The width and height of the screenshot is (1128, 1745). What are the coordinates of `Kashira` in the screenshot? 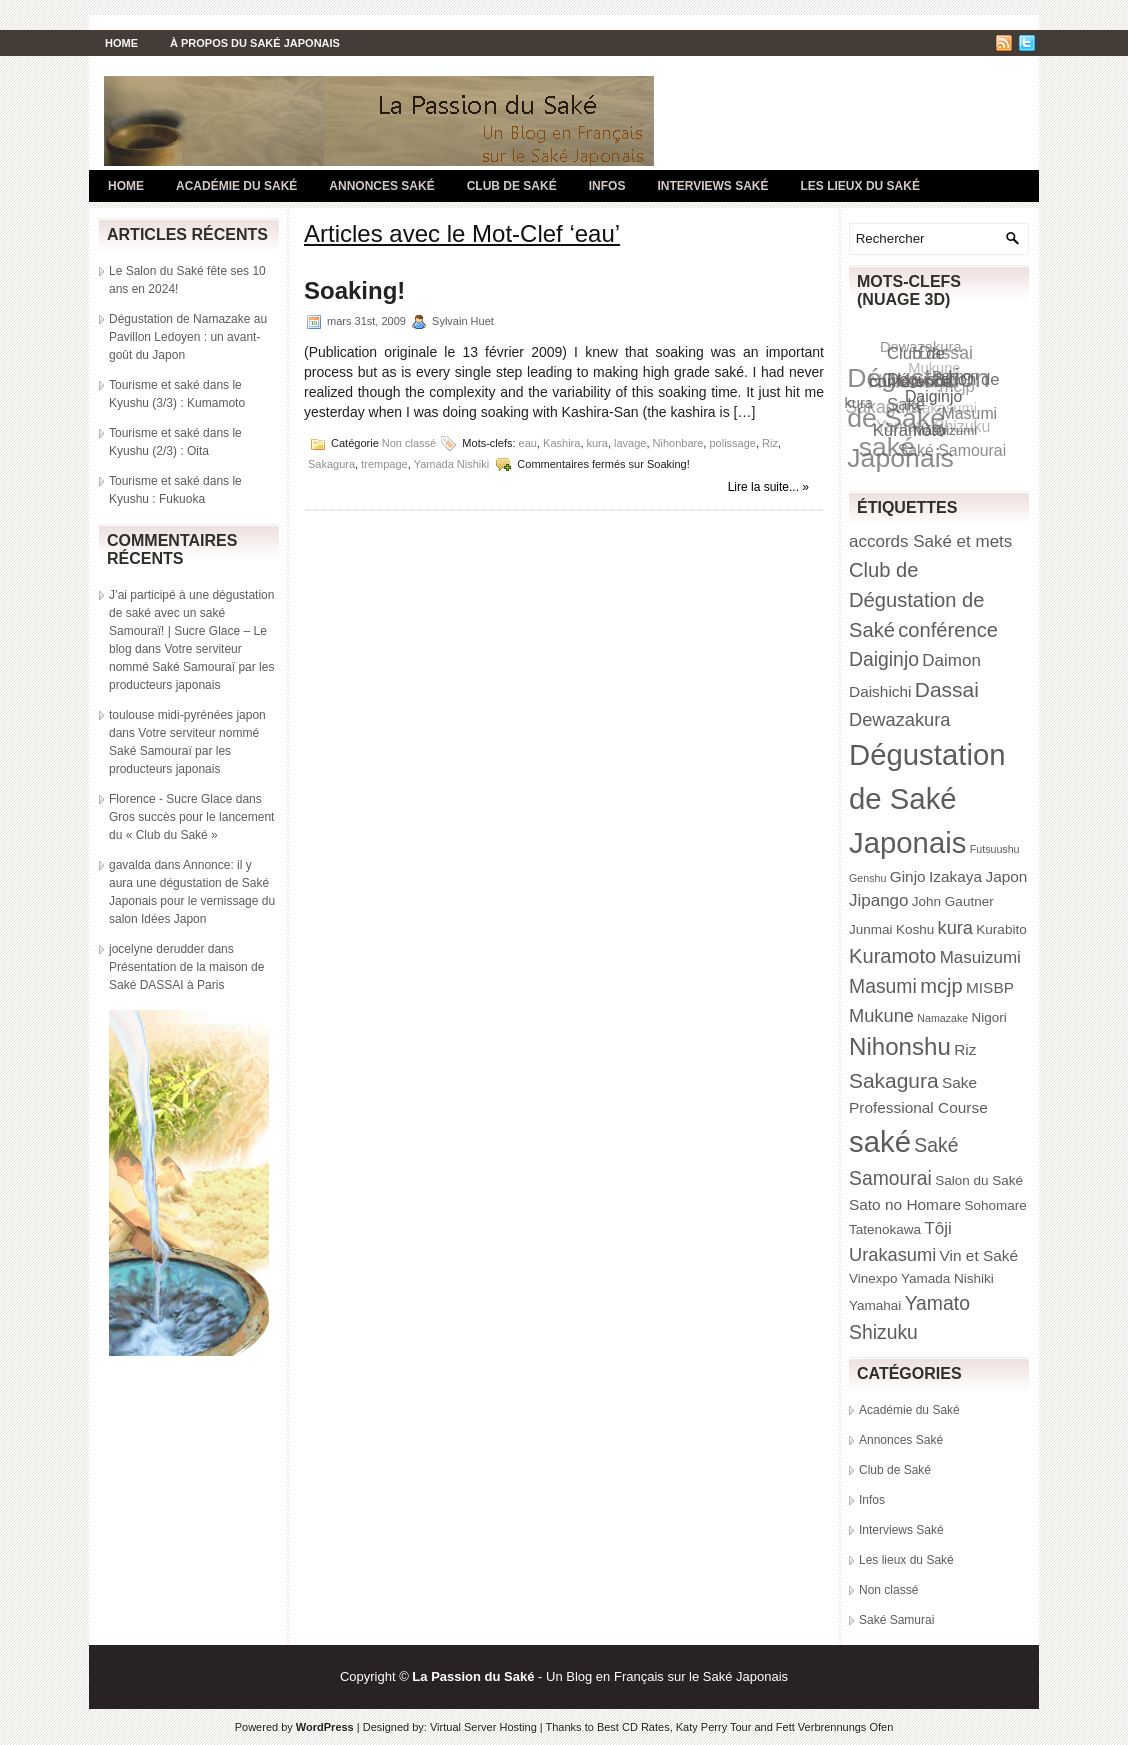 It's located at (561, 443).